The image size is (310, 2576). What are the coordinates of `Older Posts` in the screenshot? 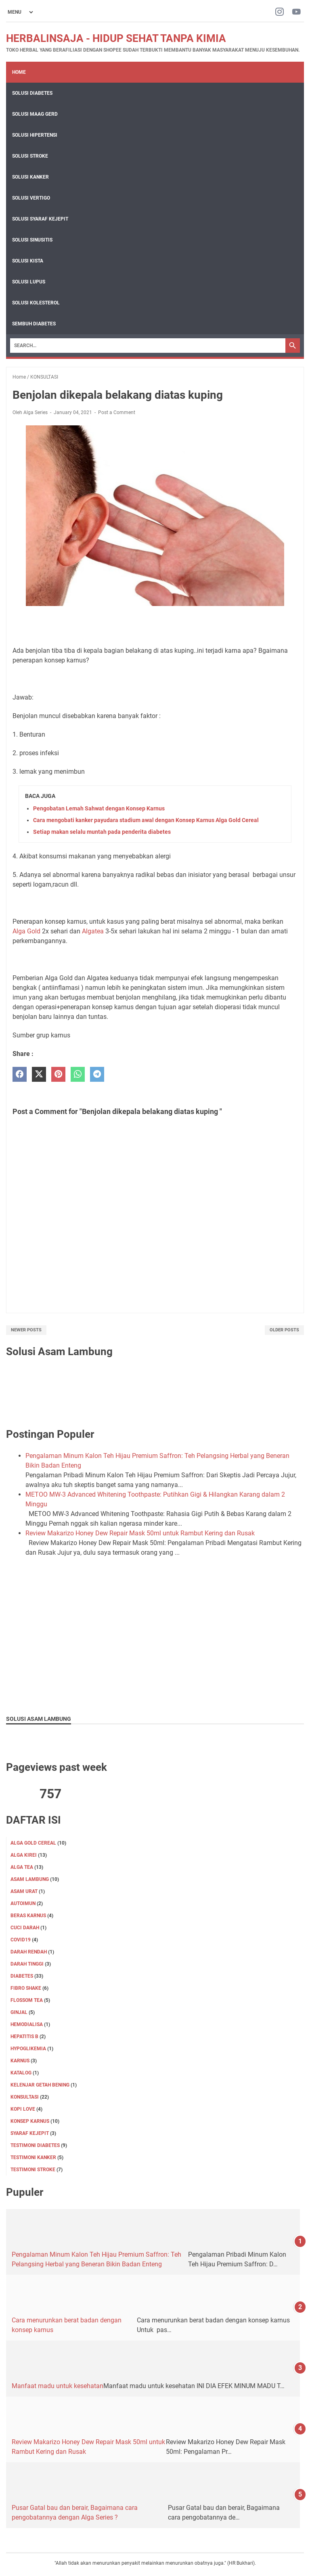 It's located at (284, 1330).